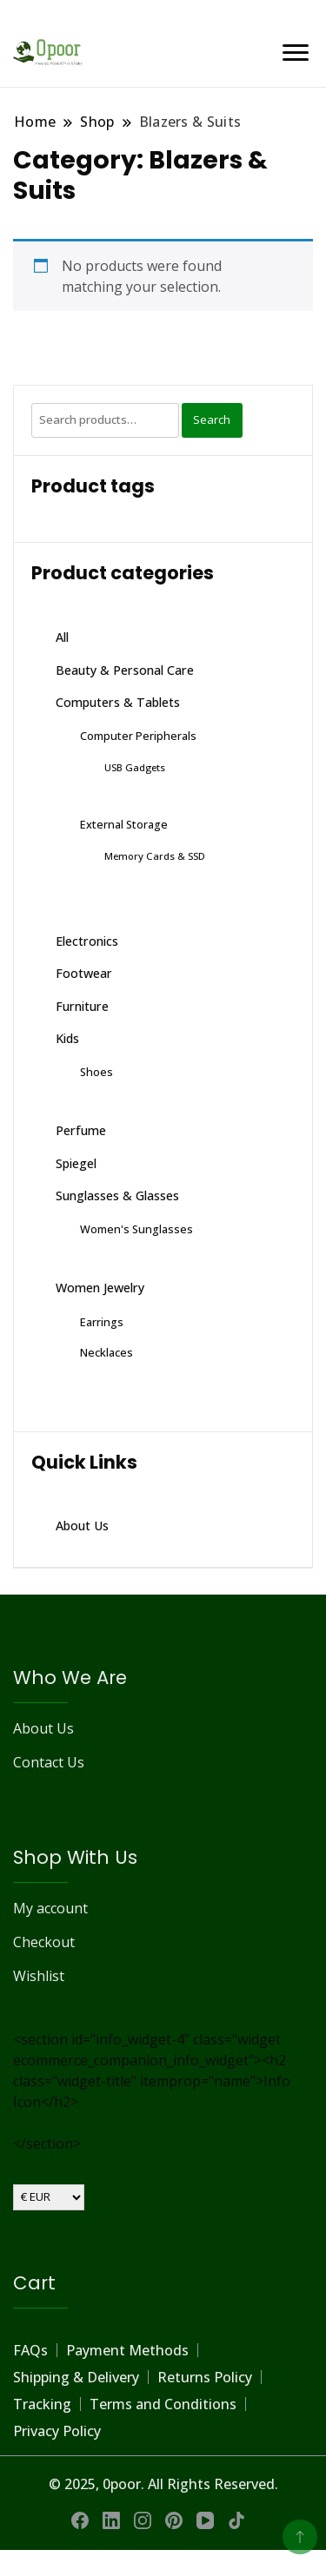  What do you see at coordinates (100, 1287) in the screenshot?
I see `Women Jewelry` at bounding box center [100, 1287].